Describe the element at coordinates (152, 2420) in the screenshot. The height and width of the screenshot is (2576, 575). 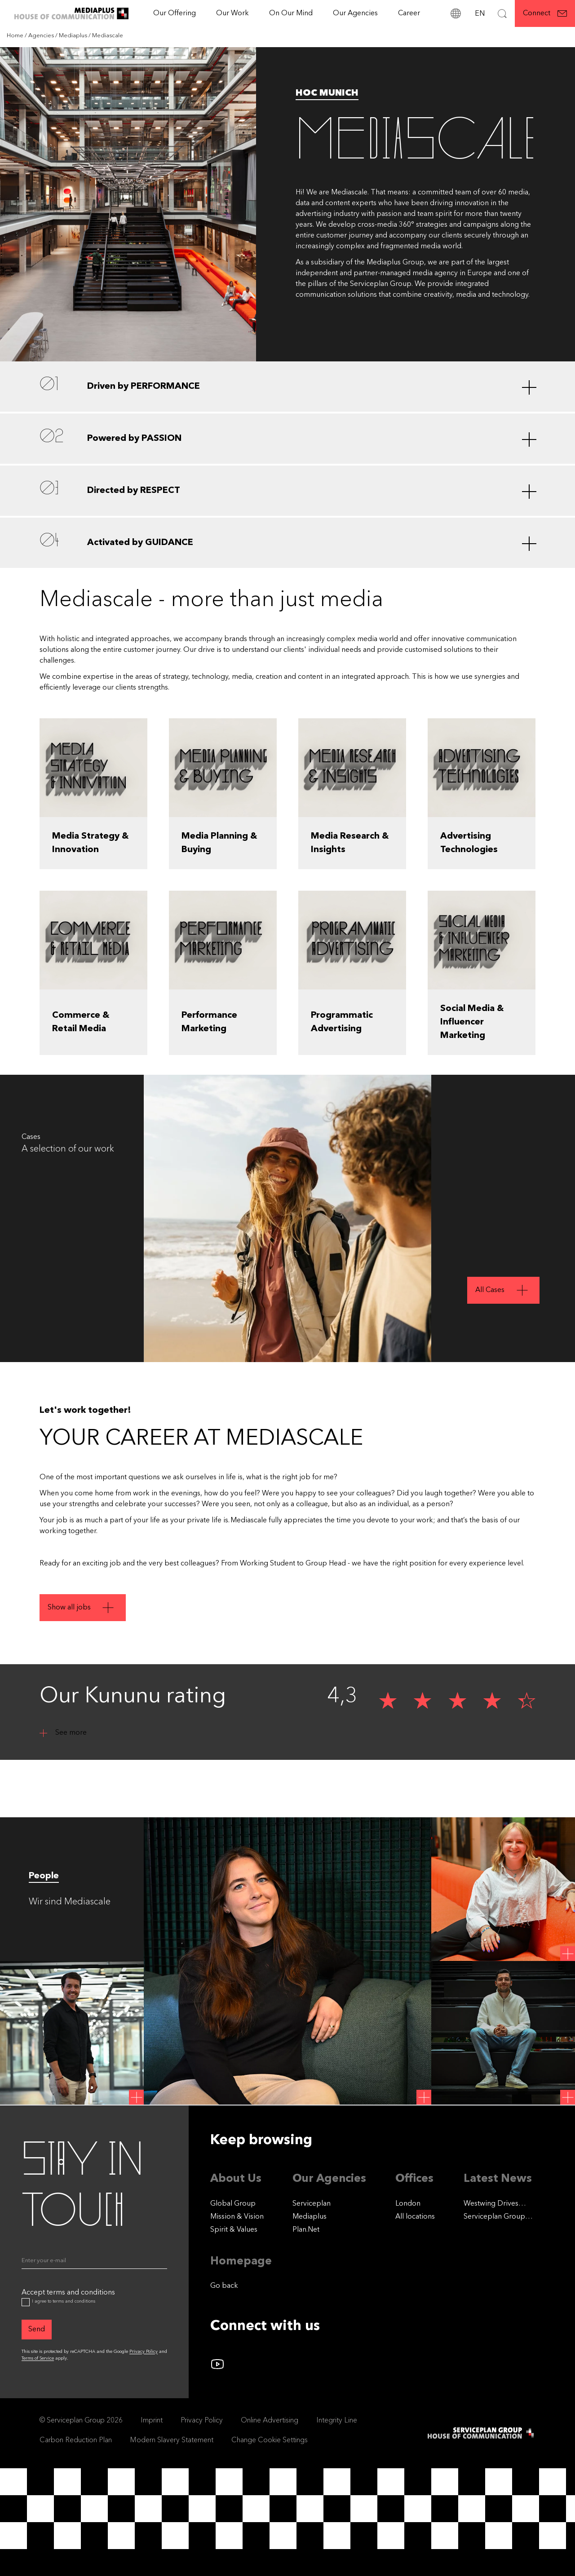
I see `Imprint` at that location.